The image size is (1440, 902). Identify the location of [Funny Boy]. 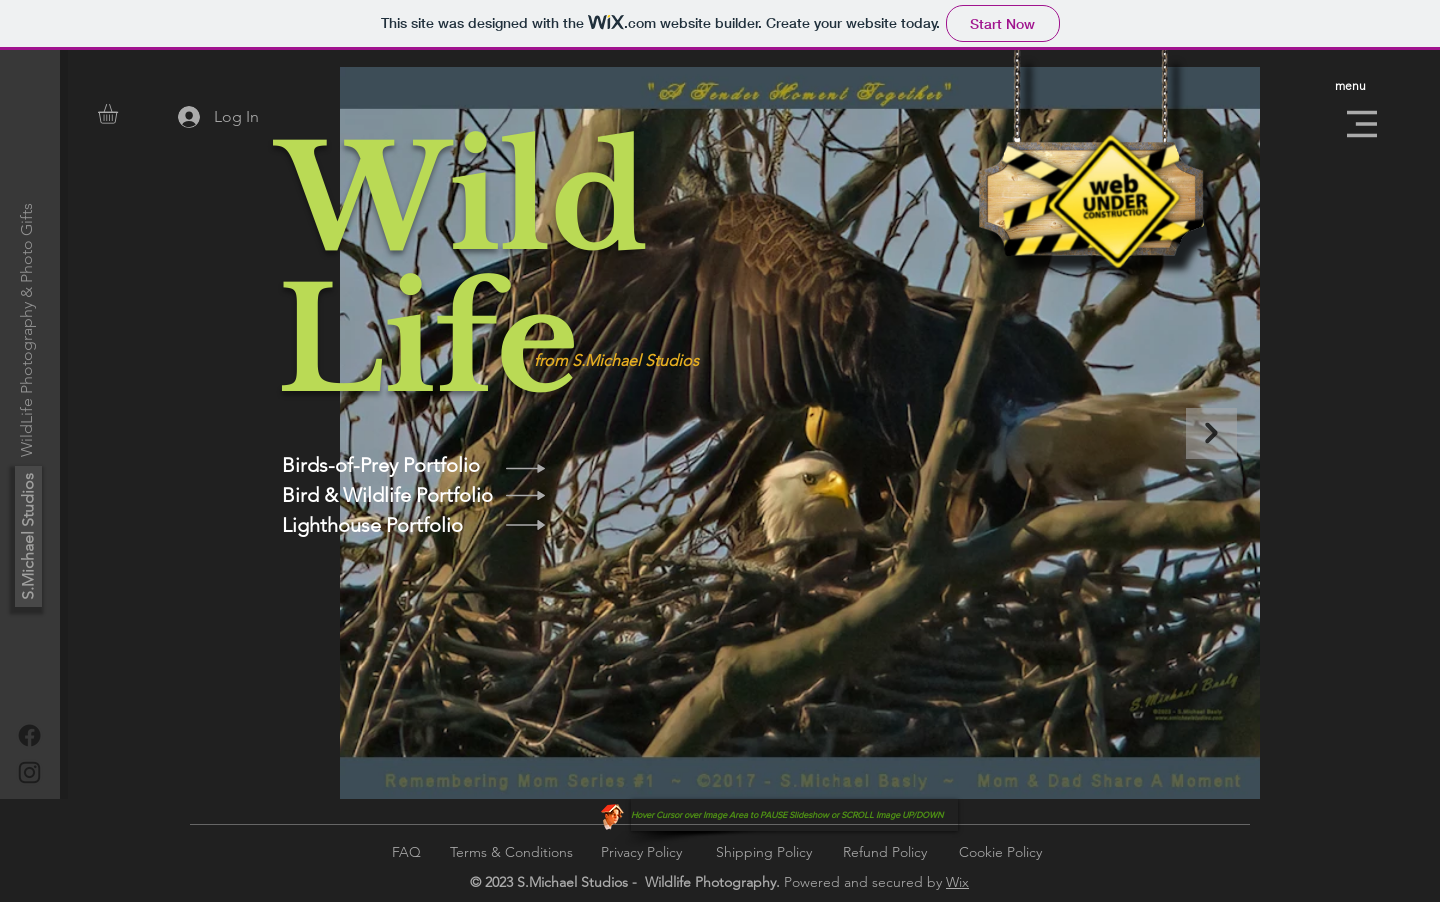
(612, 815).